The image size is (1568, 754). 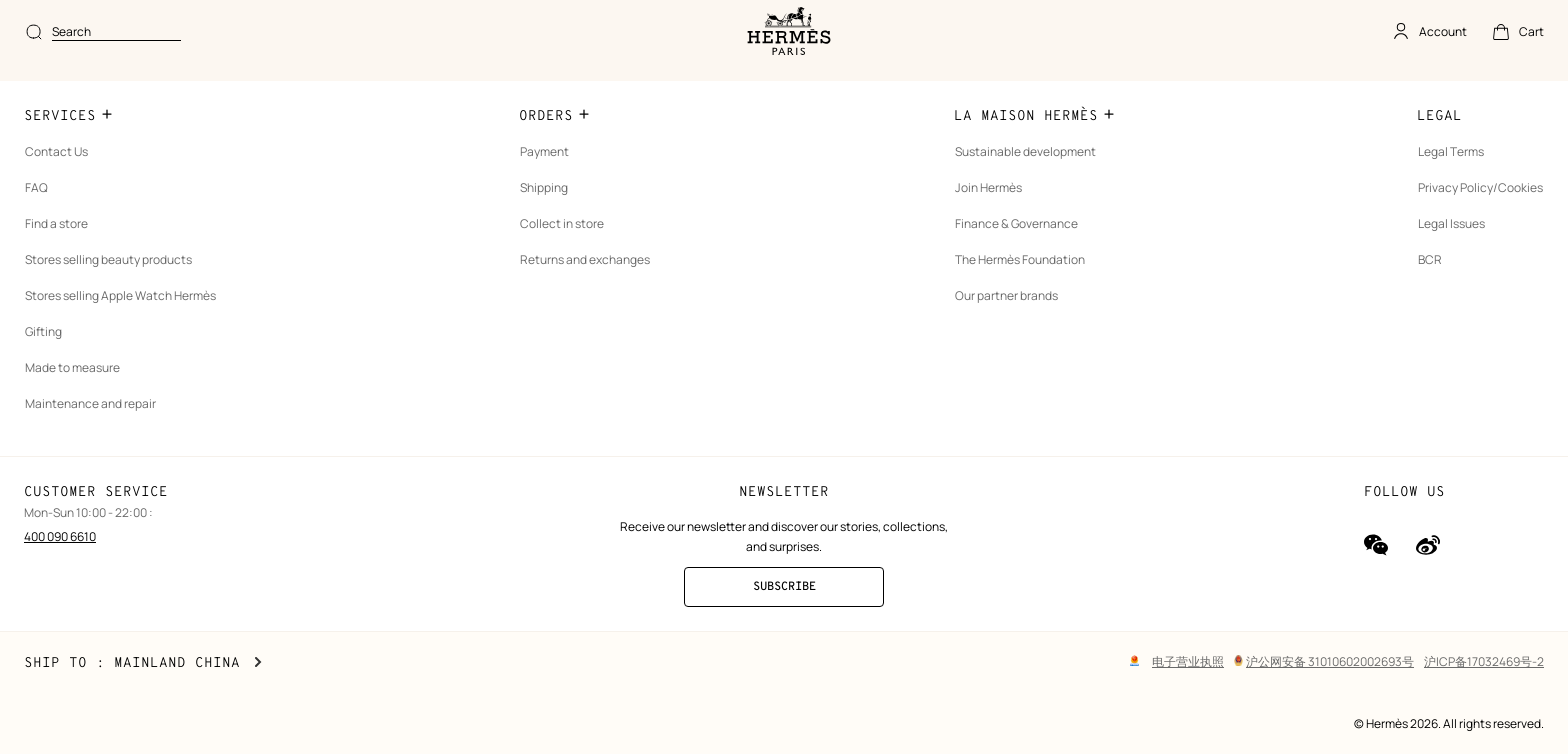 I want to click on Find a store, so click(x=56, y=252).